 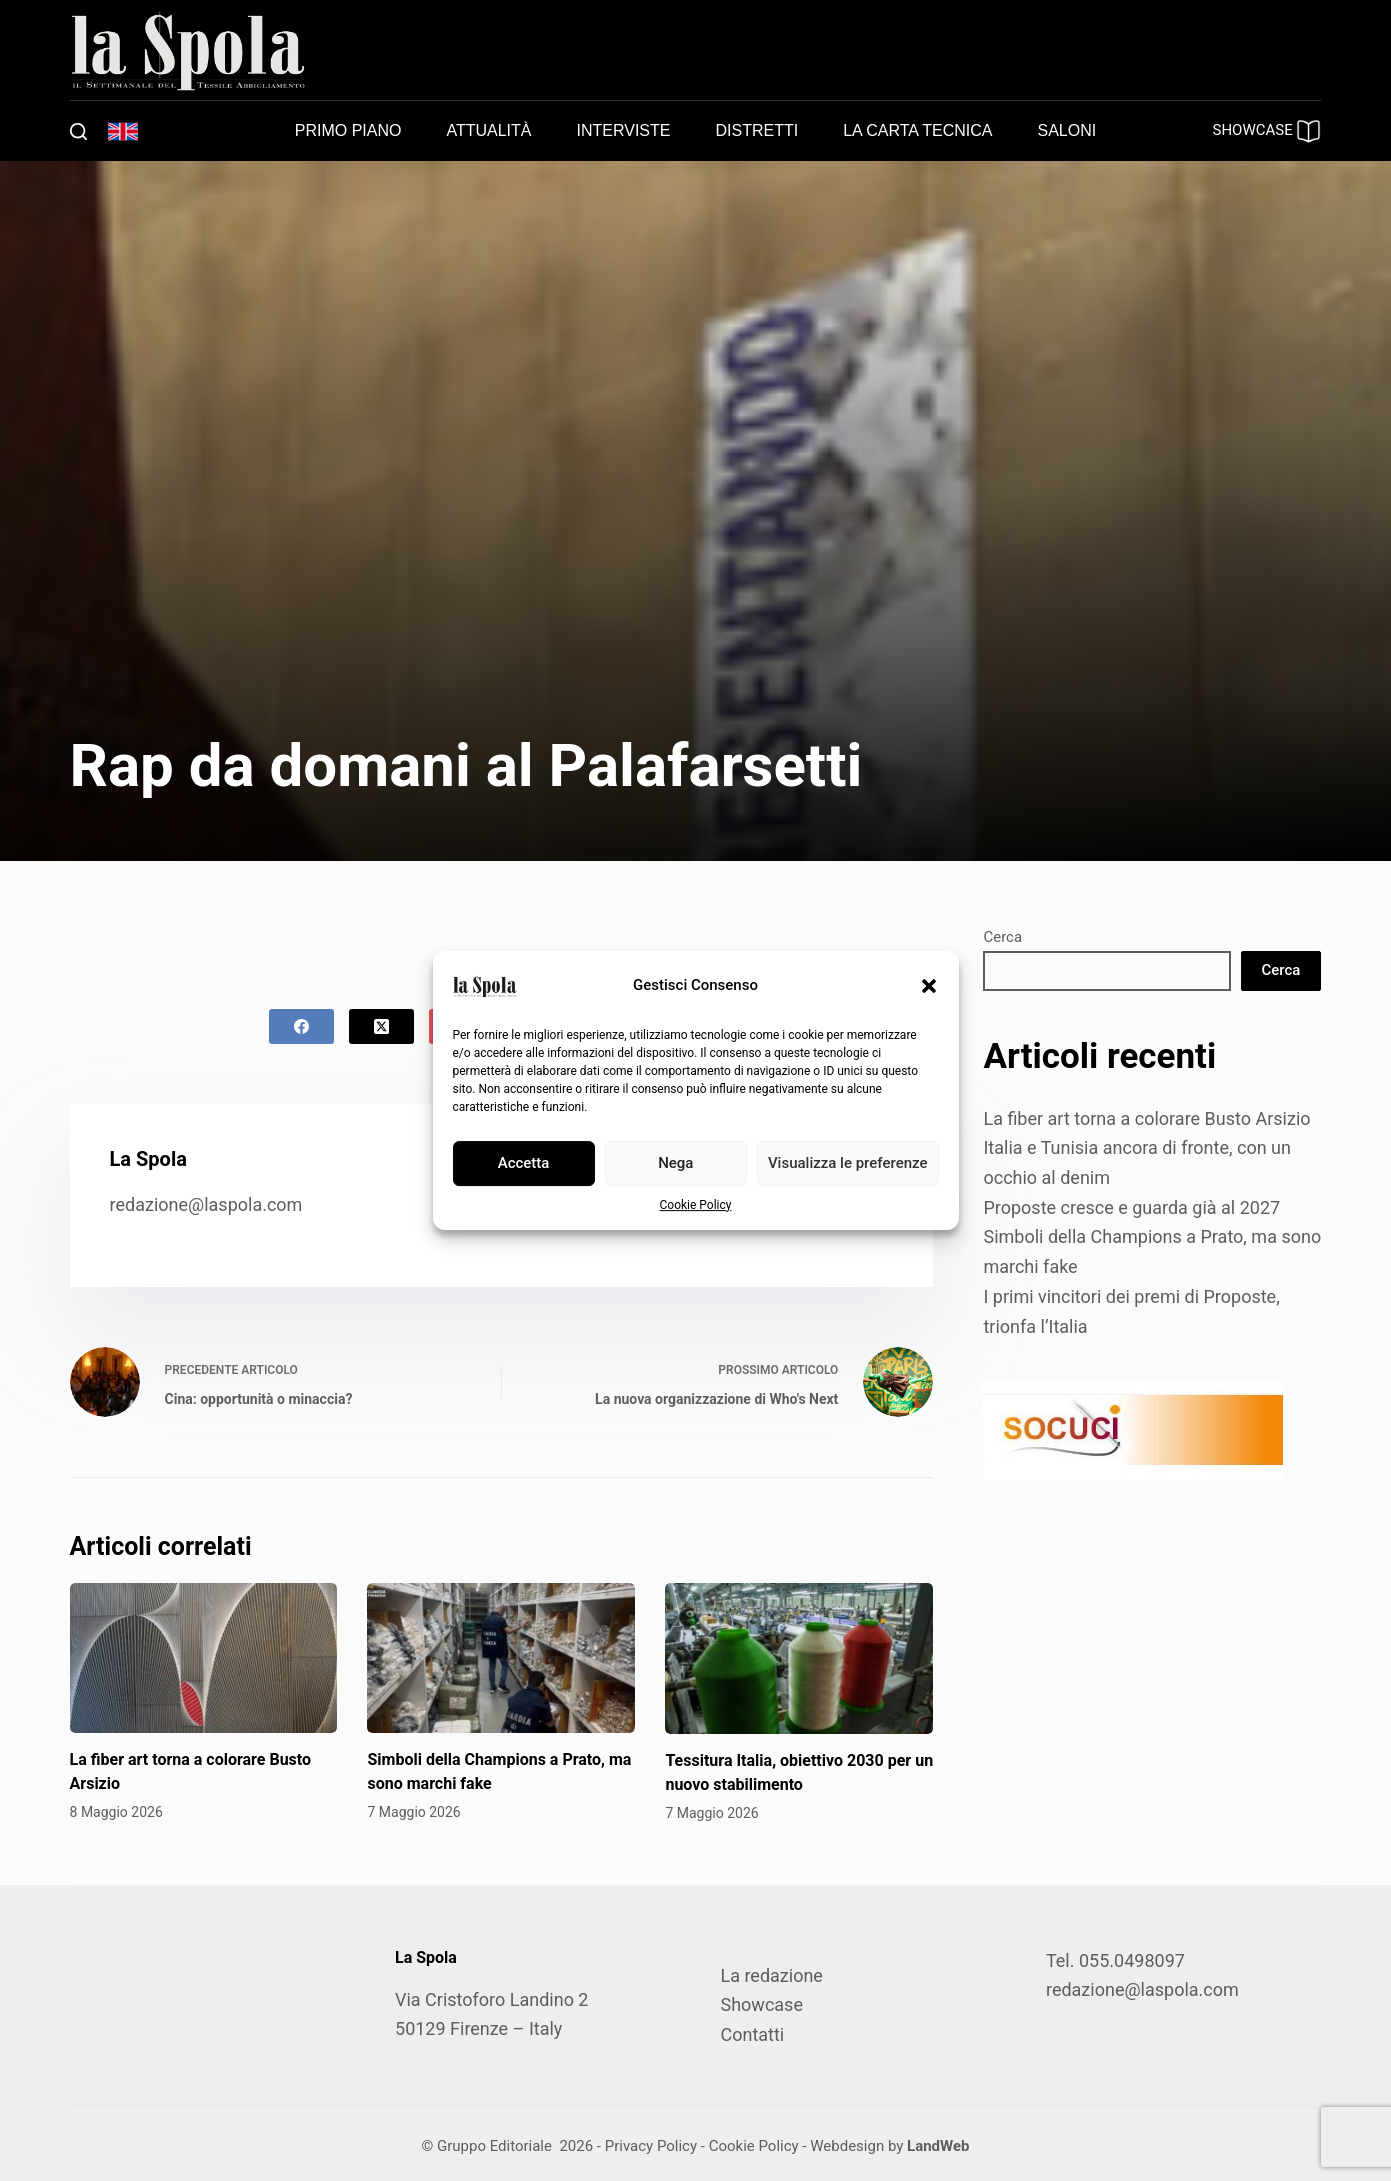 What do you see at coordinates (1133, 1429) in the screenshot?
I see `[SOCUCI300X100]` at bounding box center [1133, 1429].